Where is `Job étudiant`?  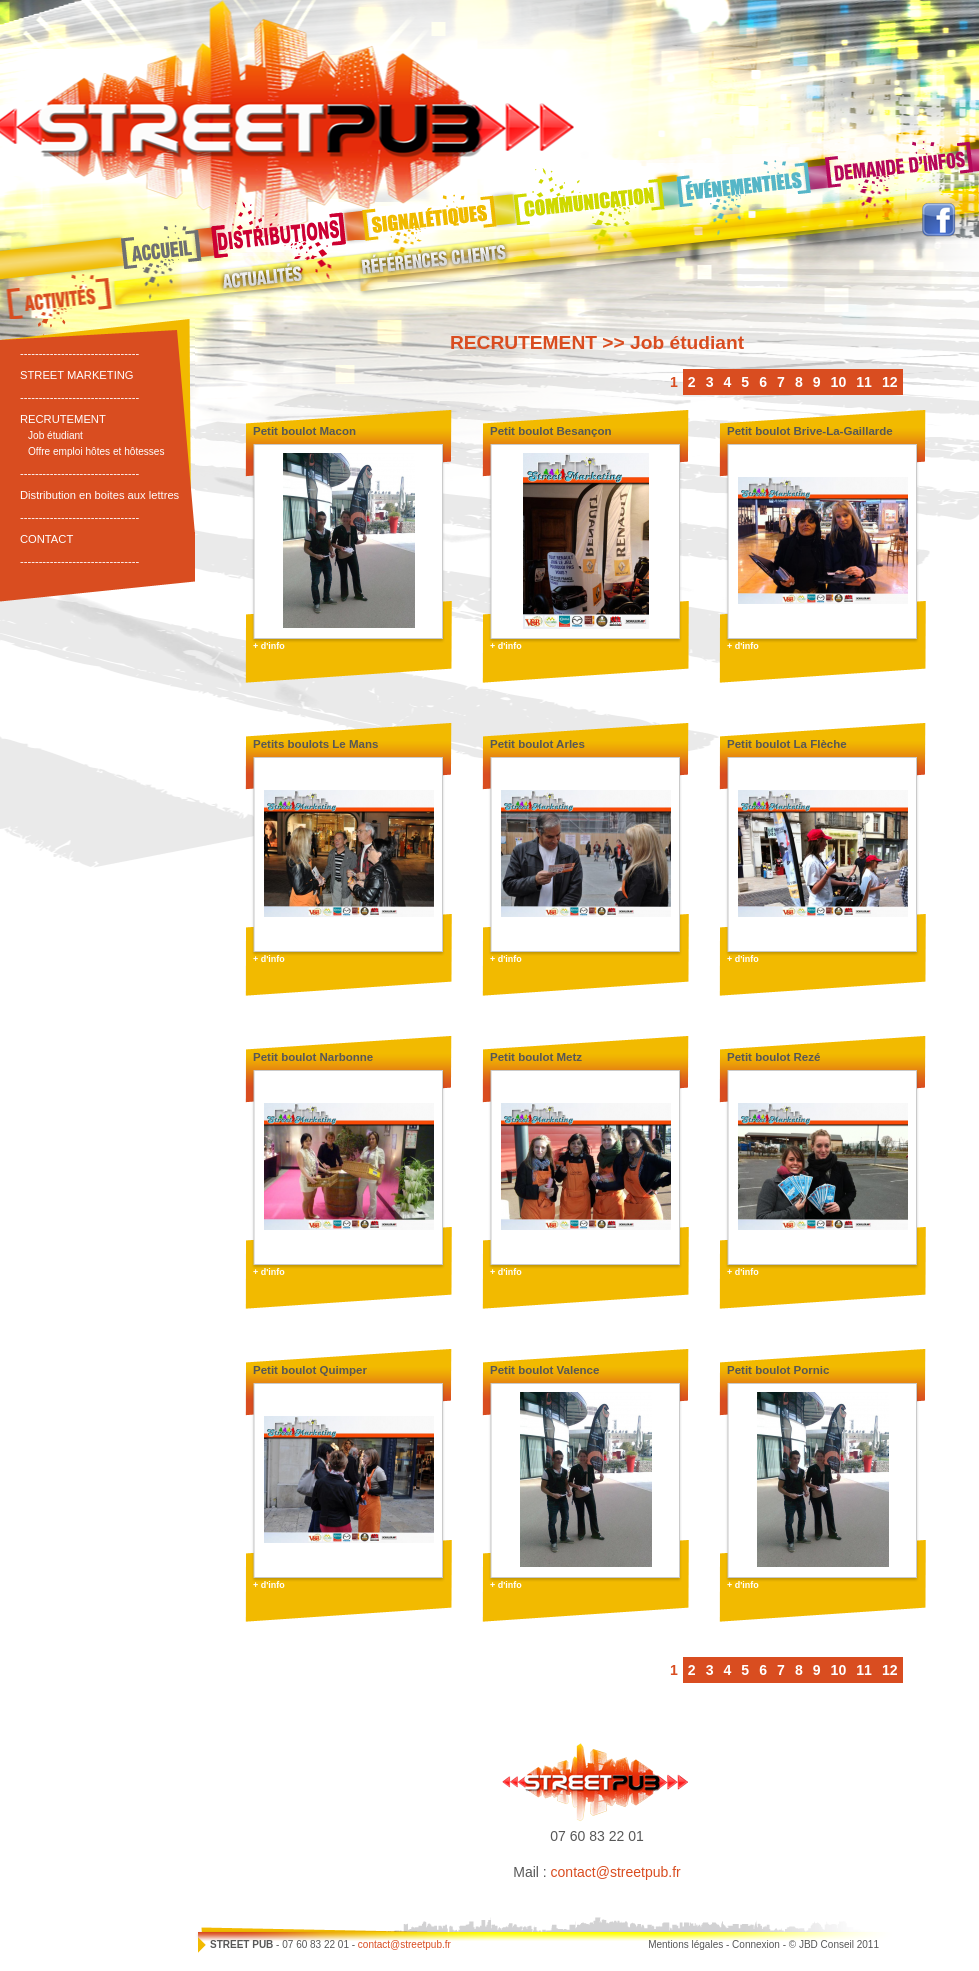
Job étudiant is located at coordinates (55, 435).